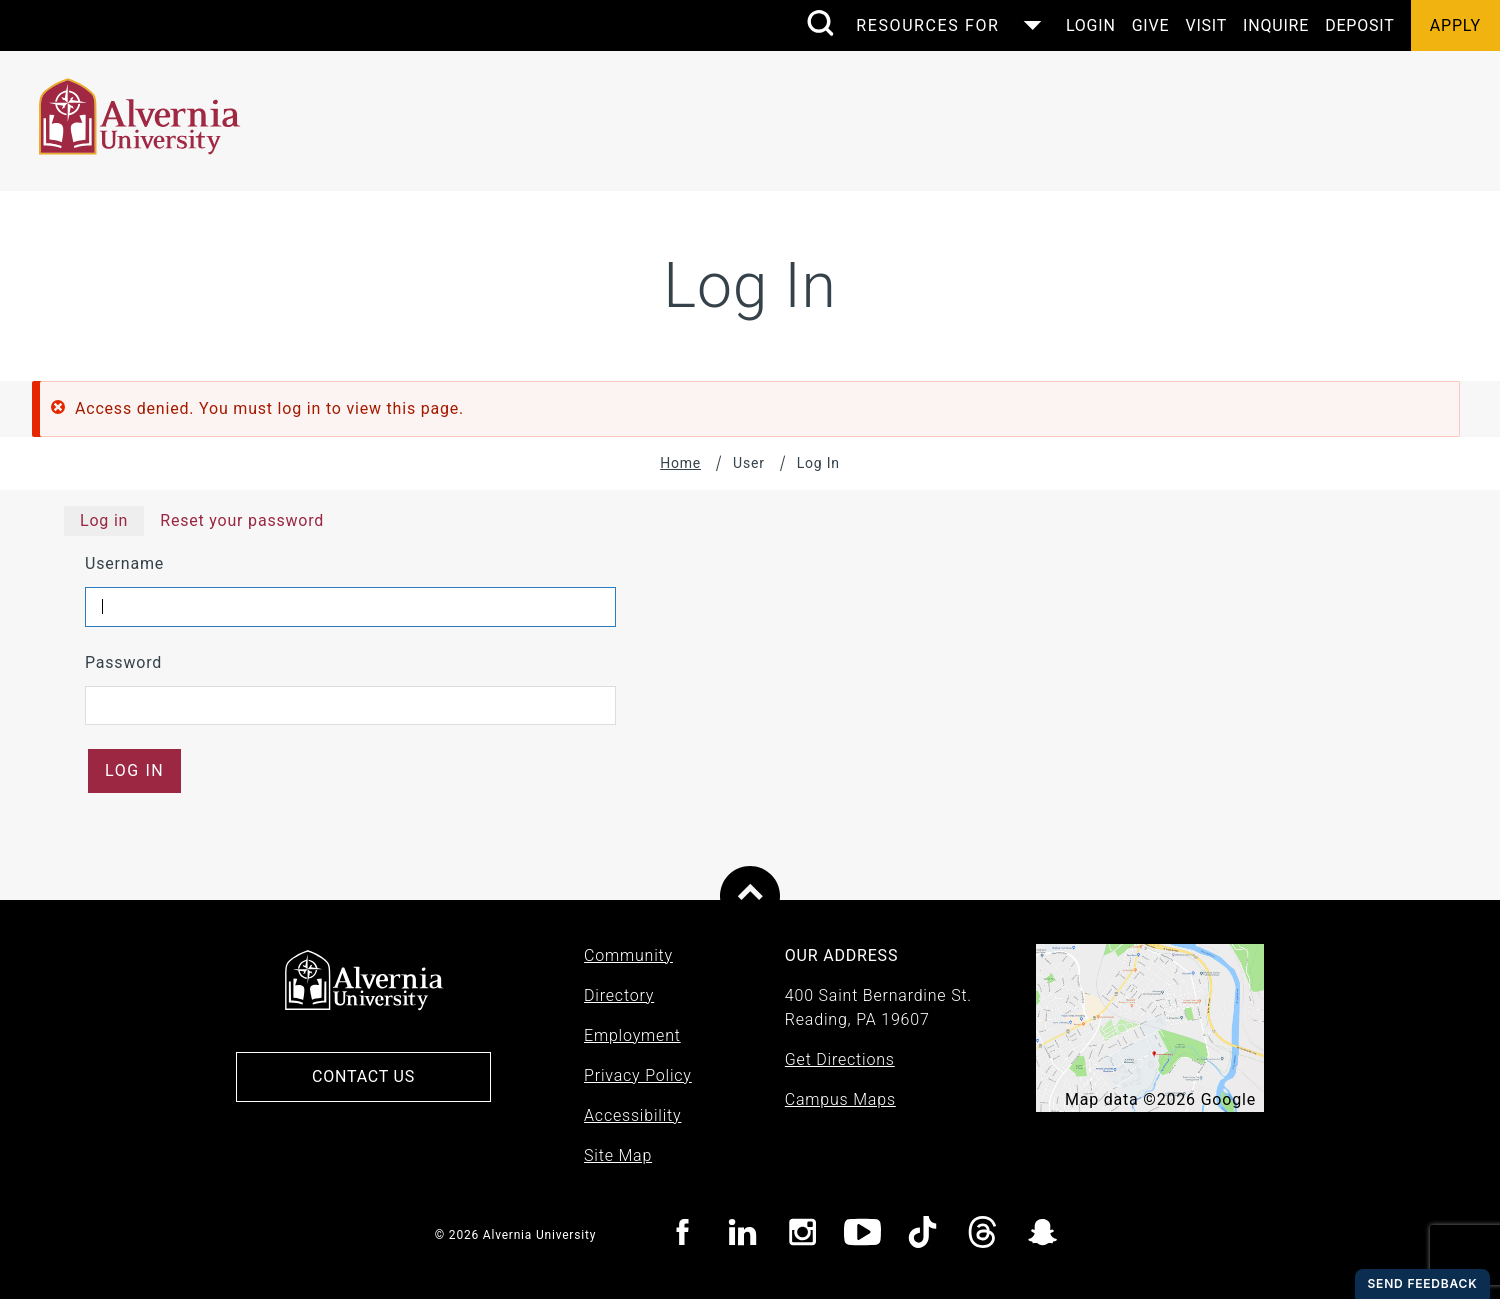  Describe the element at coordinates (104, 520) in the screenshot. I see `Log in` at that location.